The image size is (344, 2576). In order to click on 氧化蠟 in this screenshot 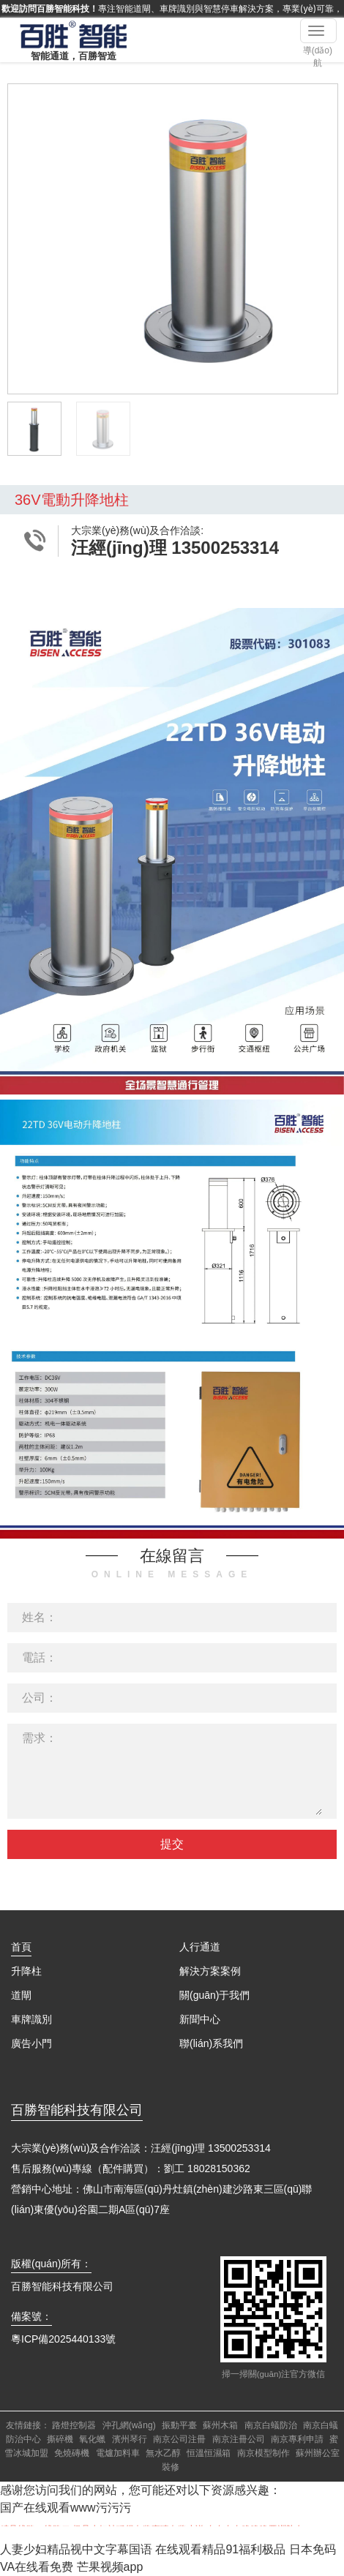, I will do `click(92, 2439)`.